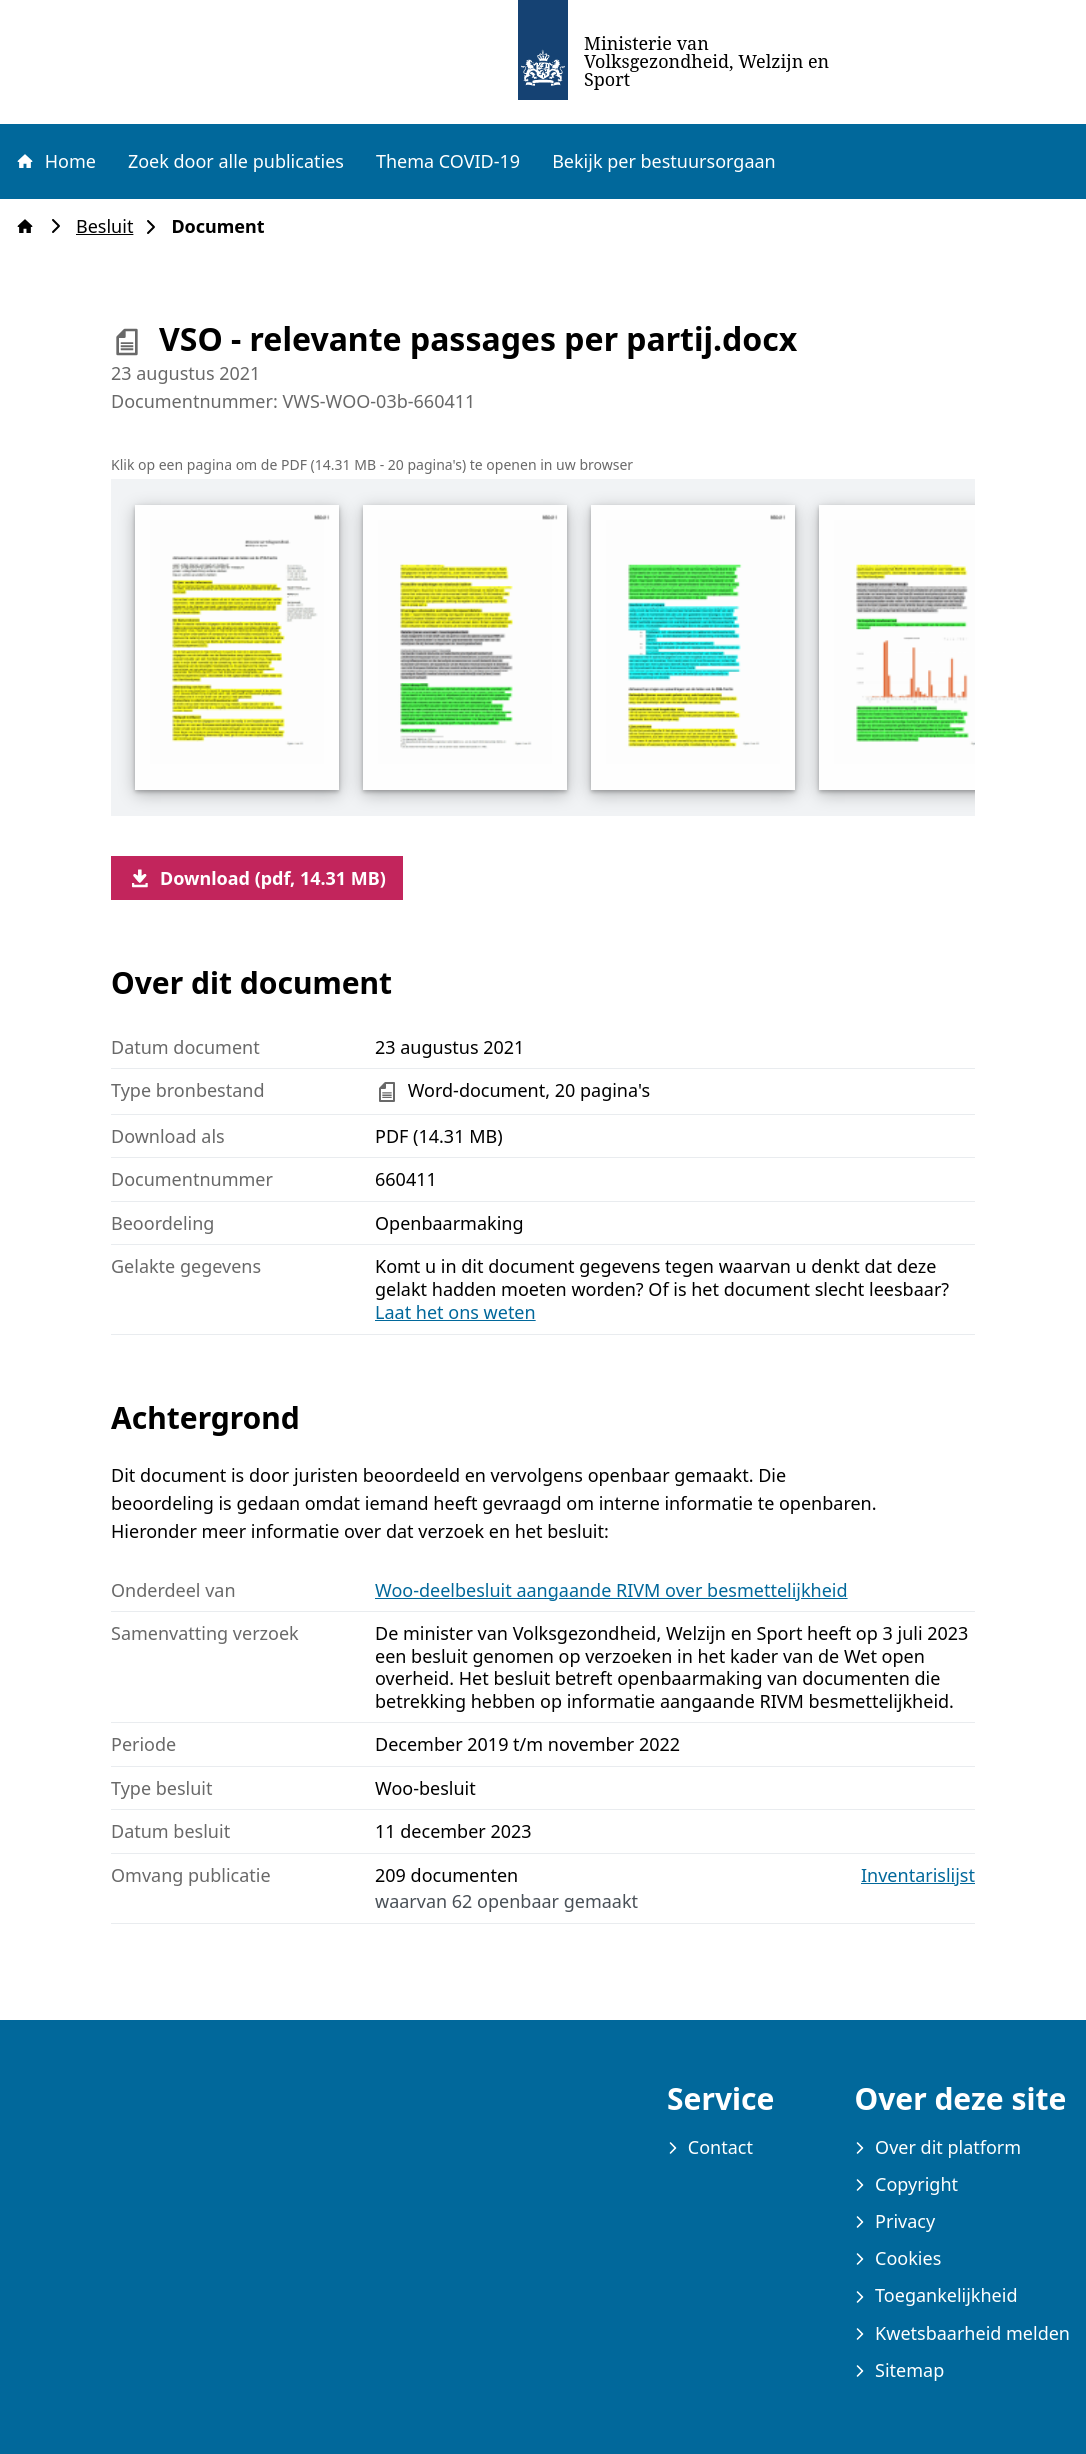 Image resolution: width=1086 pixels, height=2454 pixels. Describe the element at coordinates (918, 1875) in the screenshot. I see `Inventarislijst` at that location.